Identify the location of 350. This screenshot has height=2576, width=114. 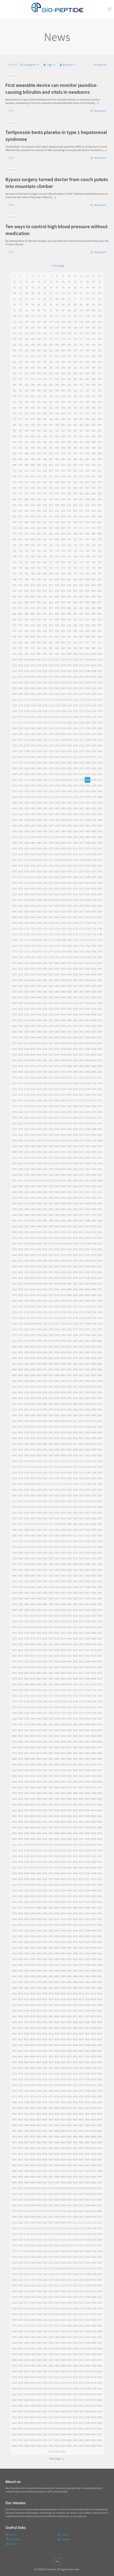
(39, 407).